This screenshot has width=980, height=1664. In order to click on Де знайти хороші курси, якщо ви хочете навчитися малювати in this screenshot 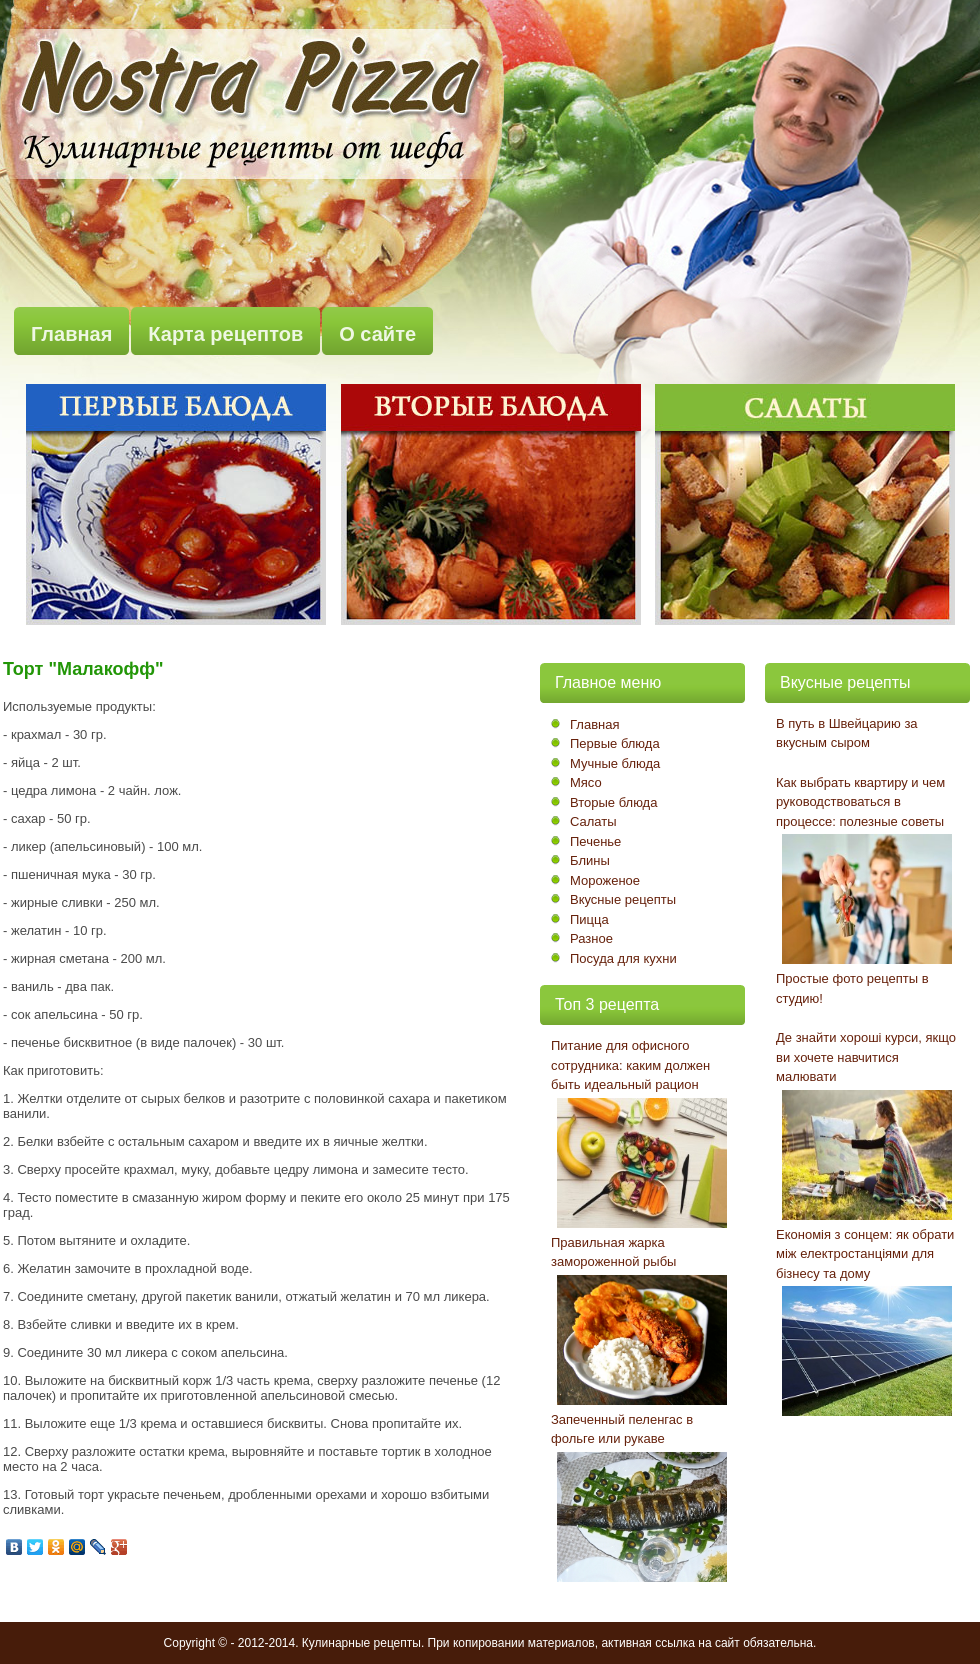, I will do `click(866, 1057)`.